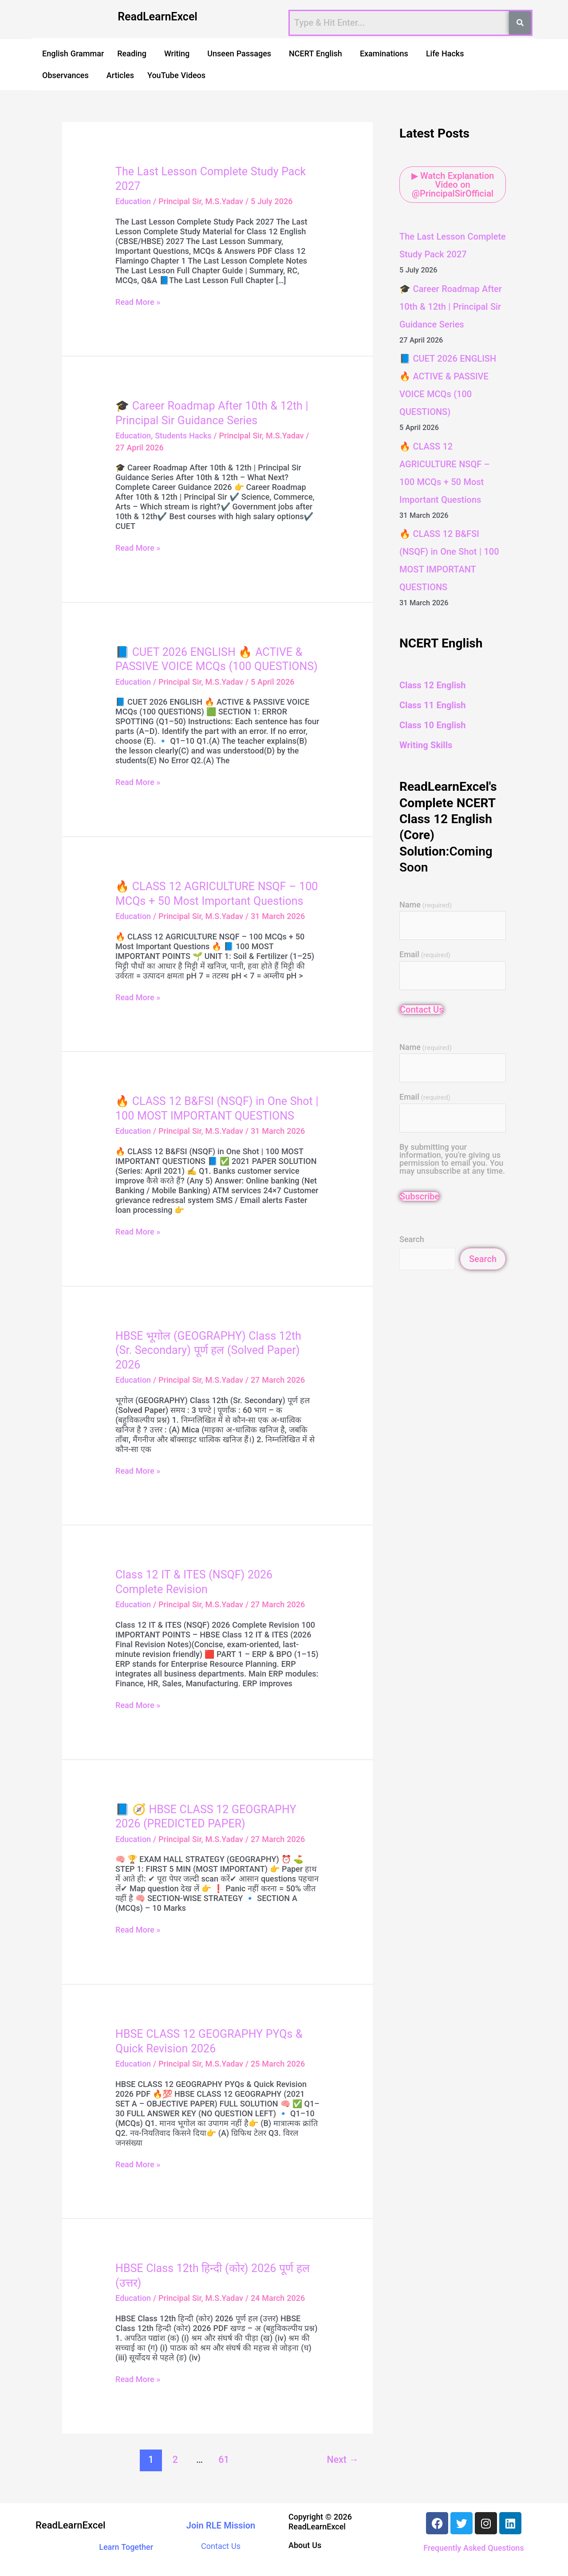 The image size is (568, 2576). Describe the element at coordinates (473, 2547) in the screenshot. I see `Frequently Asked Questions` at that location.